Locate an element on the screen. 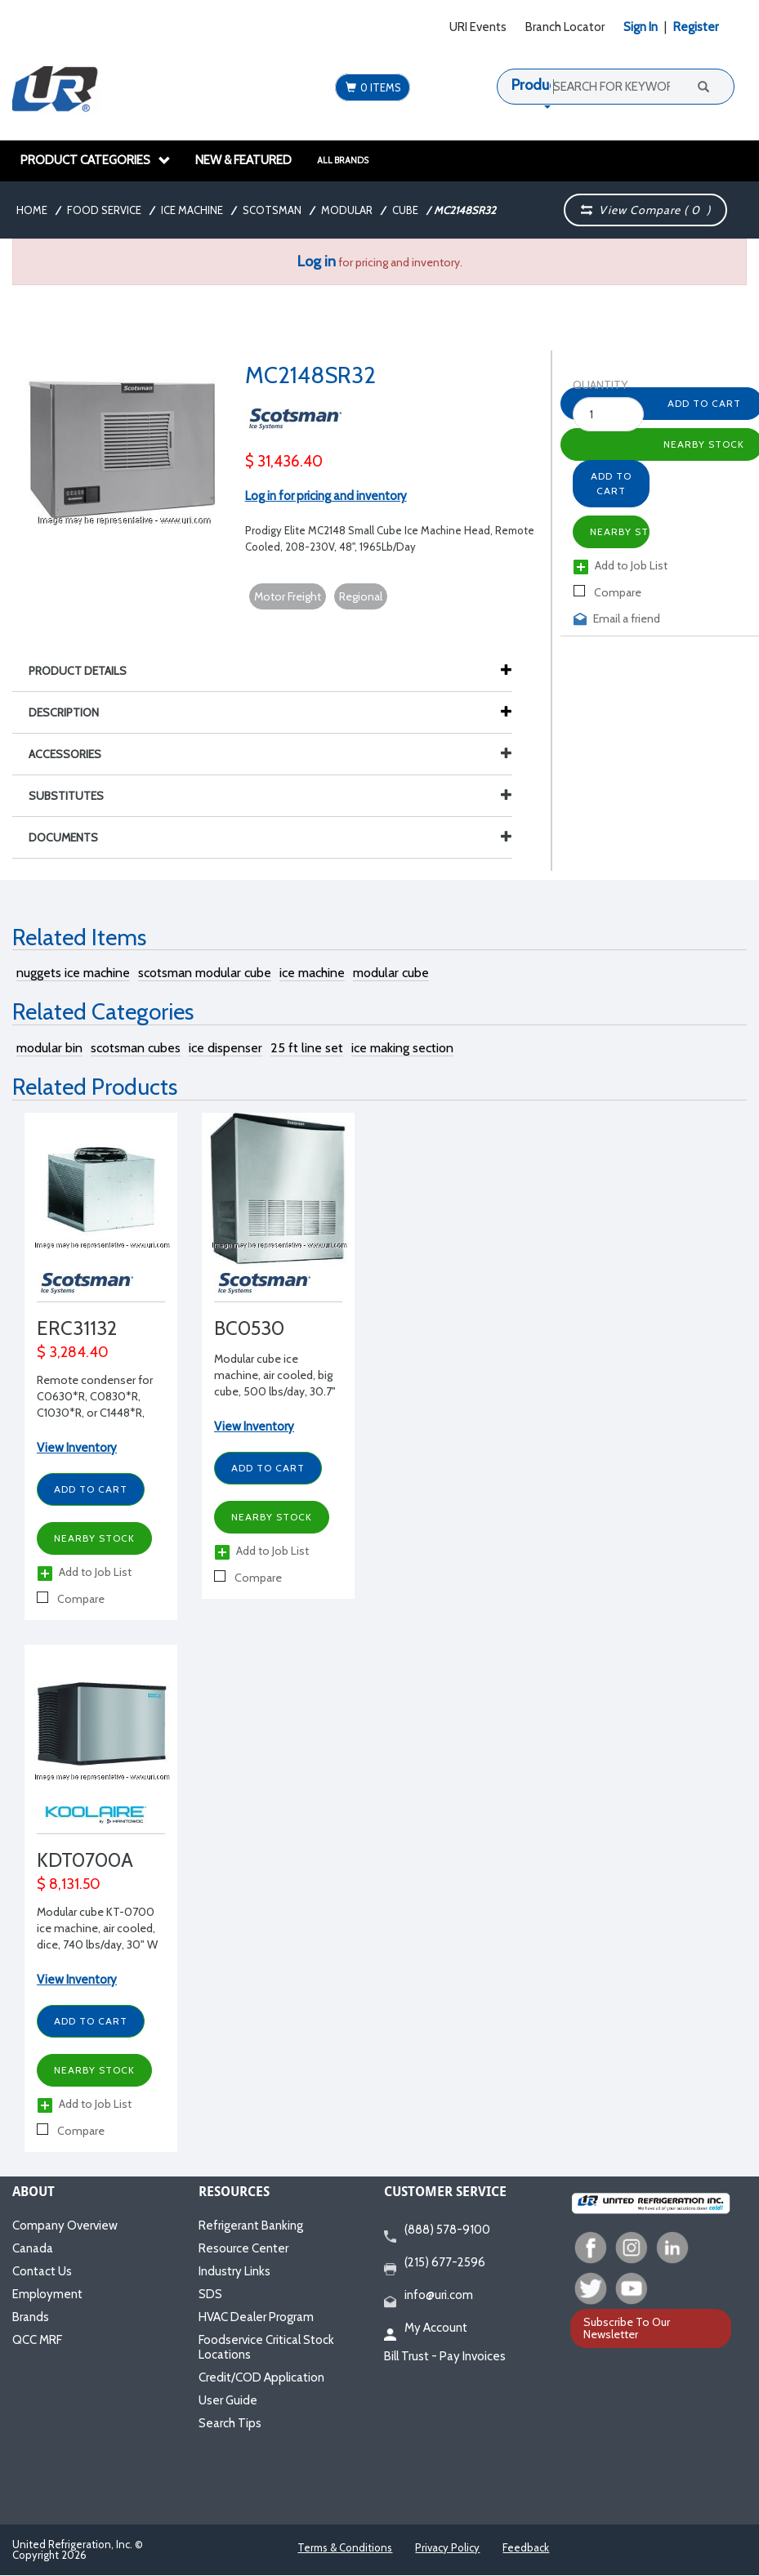 This screenshot has height=2576, width=759. Credit/COD Application is located at coordinates (261, 2377).